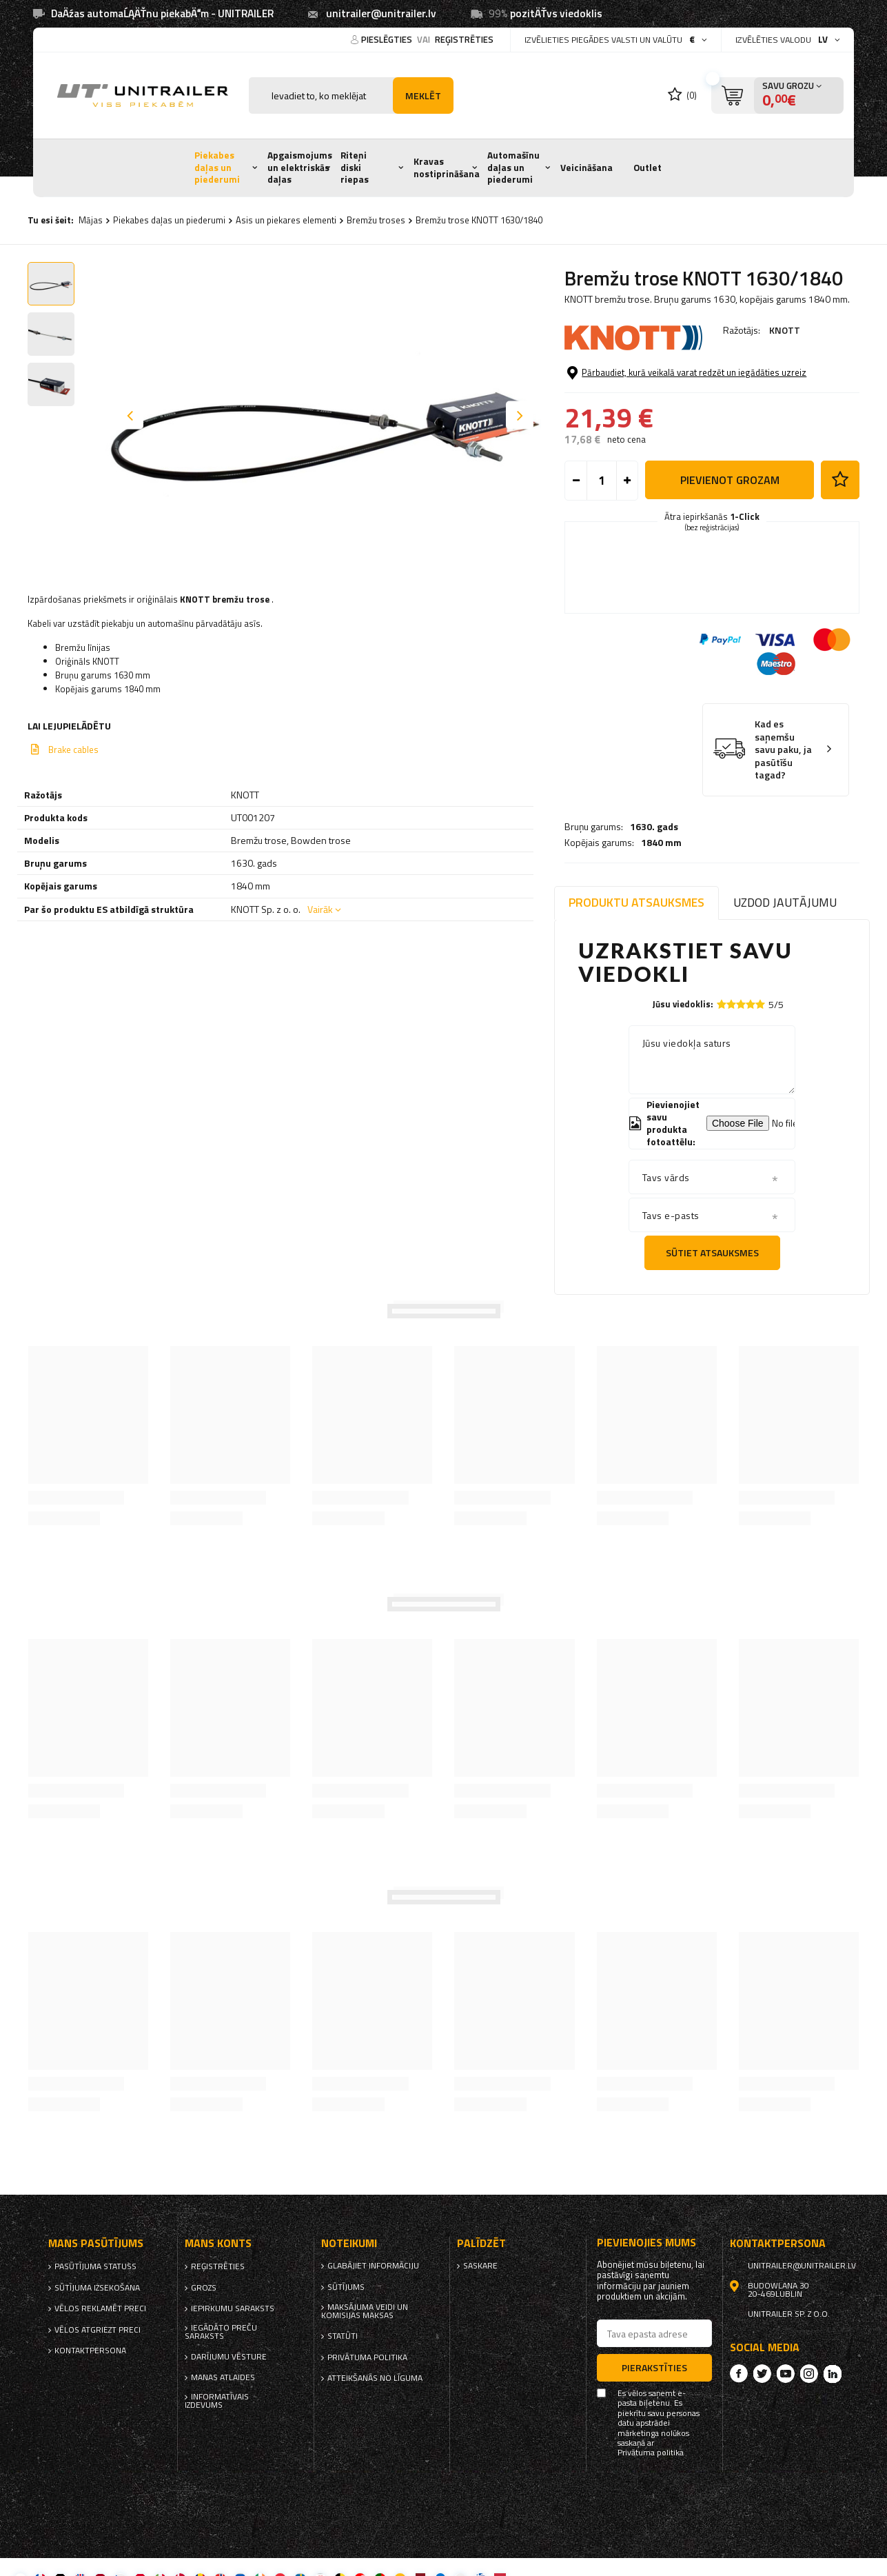 This screenshot has height=2576, width=887. Describe the element at coordinates (218, 2243) in the screenshot. I see `Mans Konts` at that location.